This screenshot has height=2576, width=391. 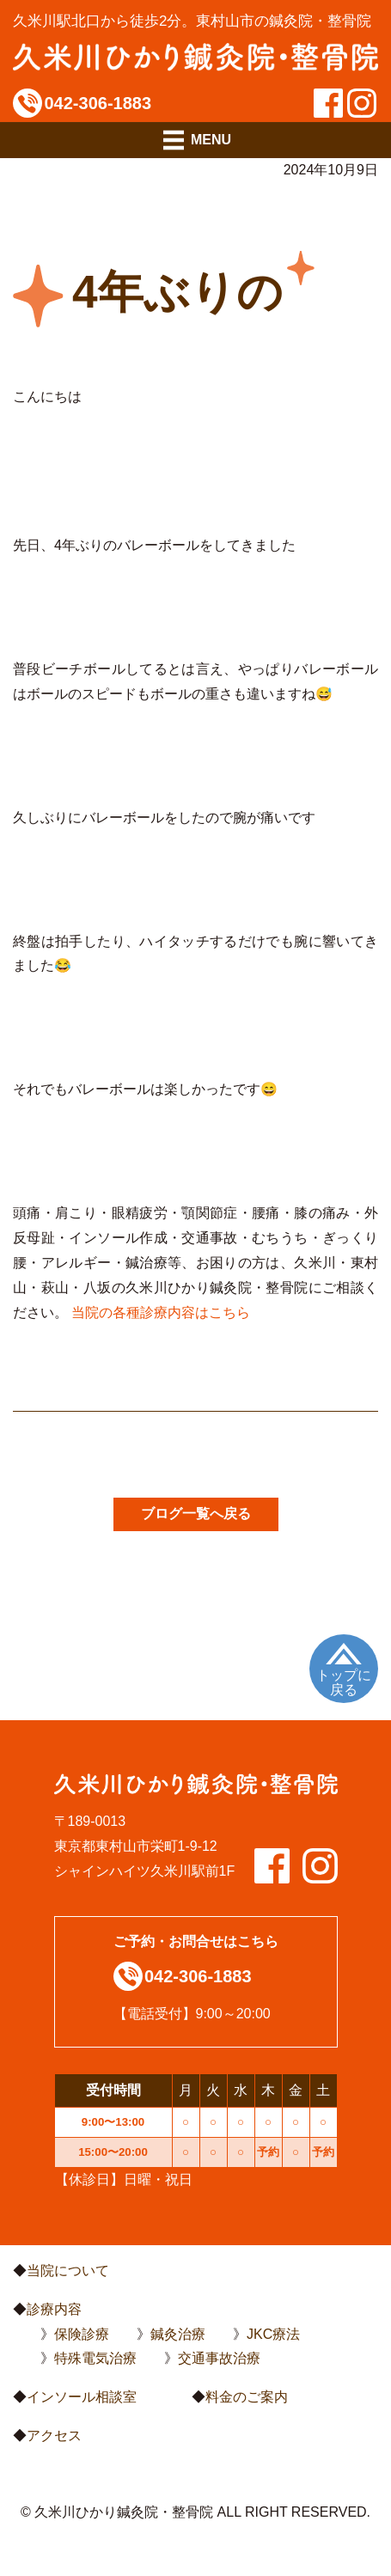 I want to click on インソール相談室, so click(x=82, y=2397).